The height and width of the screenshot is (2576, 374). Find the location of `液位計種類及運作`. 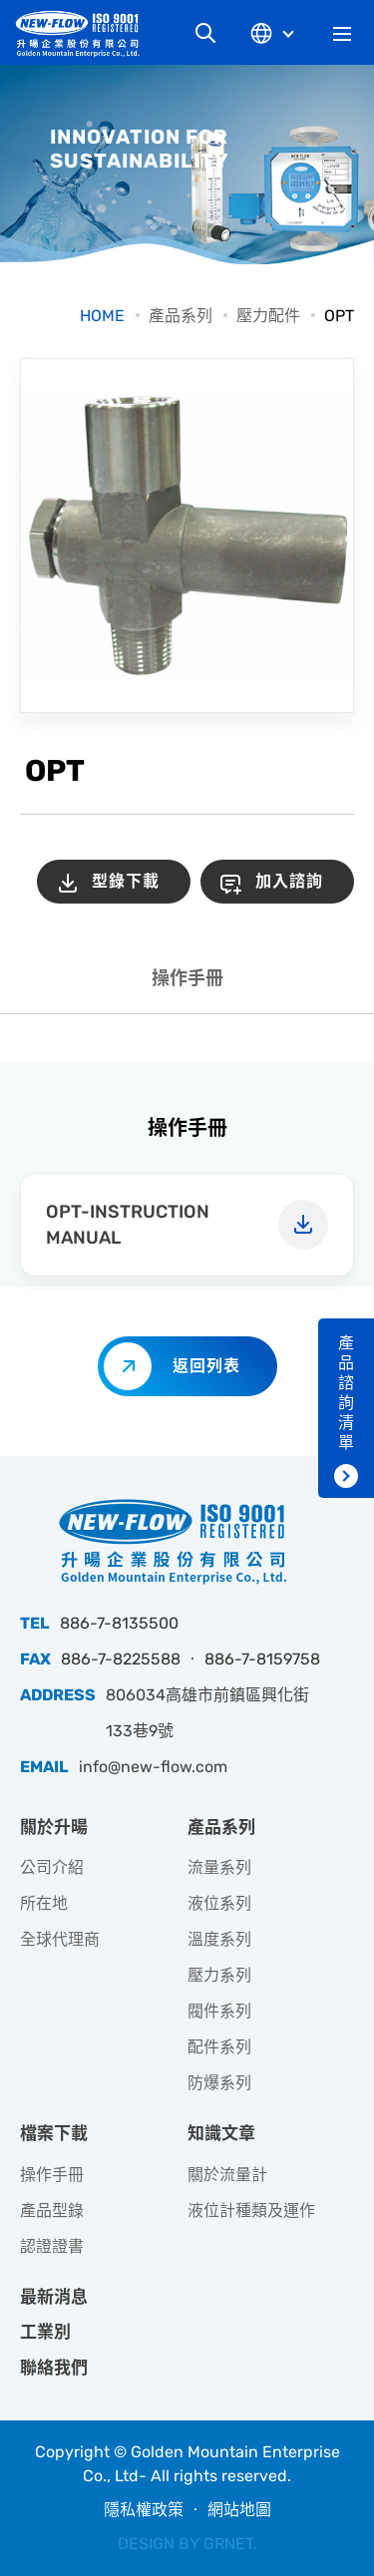

液位計種類及運作 is located at coordinates (251, 2210).